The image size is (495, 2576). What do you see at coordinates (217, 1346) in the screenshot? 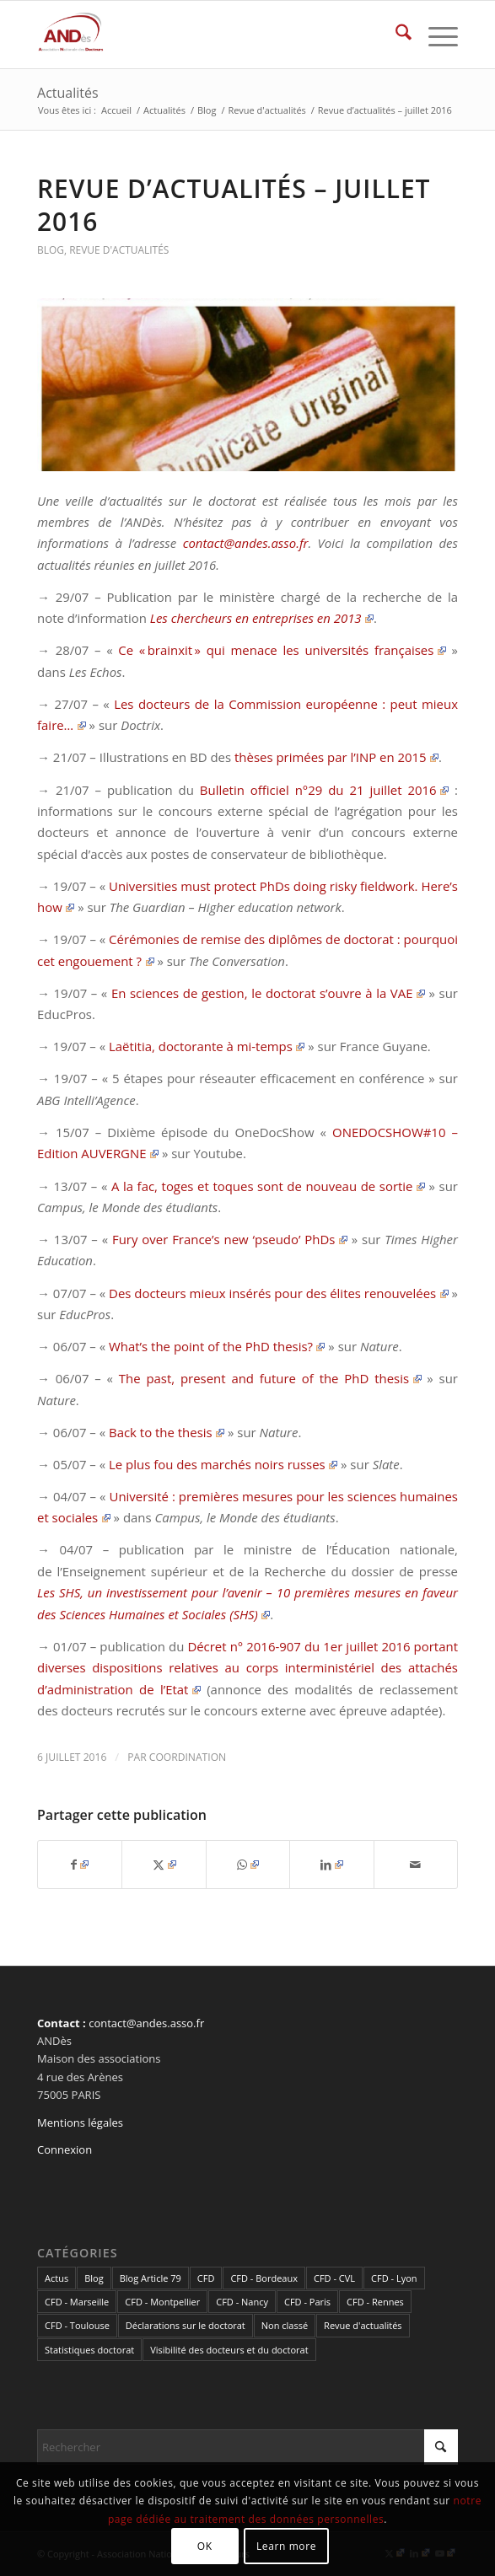
I see `What’s the point of the PhD thesis?` at bounding box center [217, 1346].